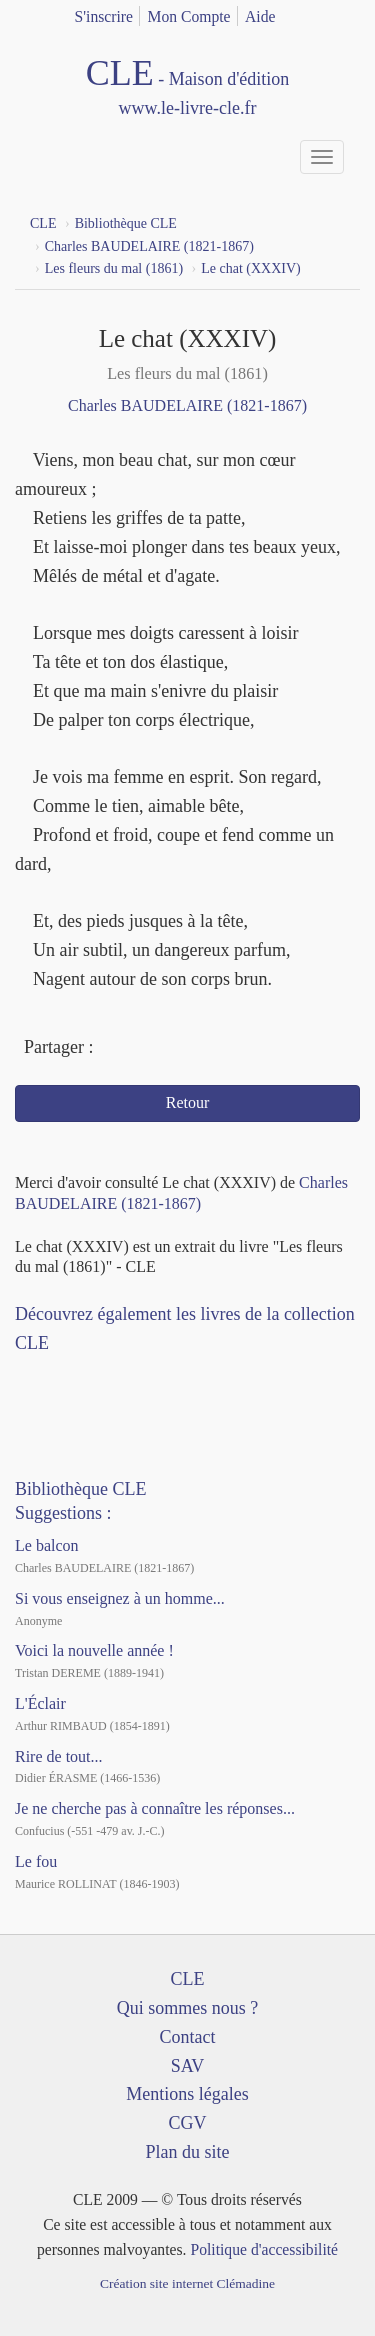 This screenshot has height=2336, width=375. What do you see at coordinates (187, 2123) in the screenshot?
I see `CGV` at bounding box center [187, 2123].